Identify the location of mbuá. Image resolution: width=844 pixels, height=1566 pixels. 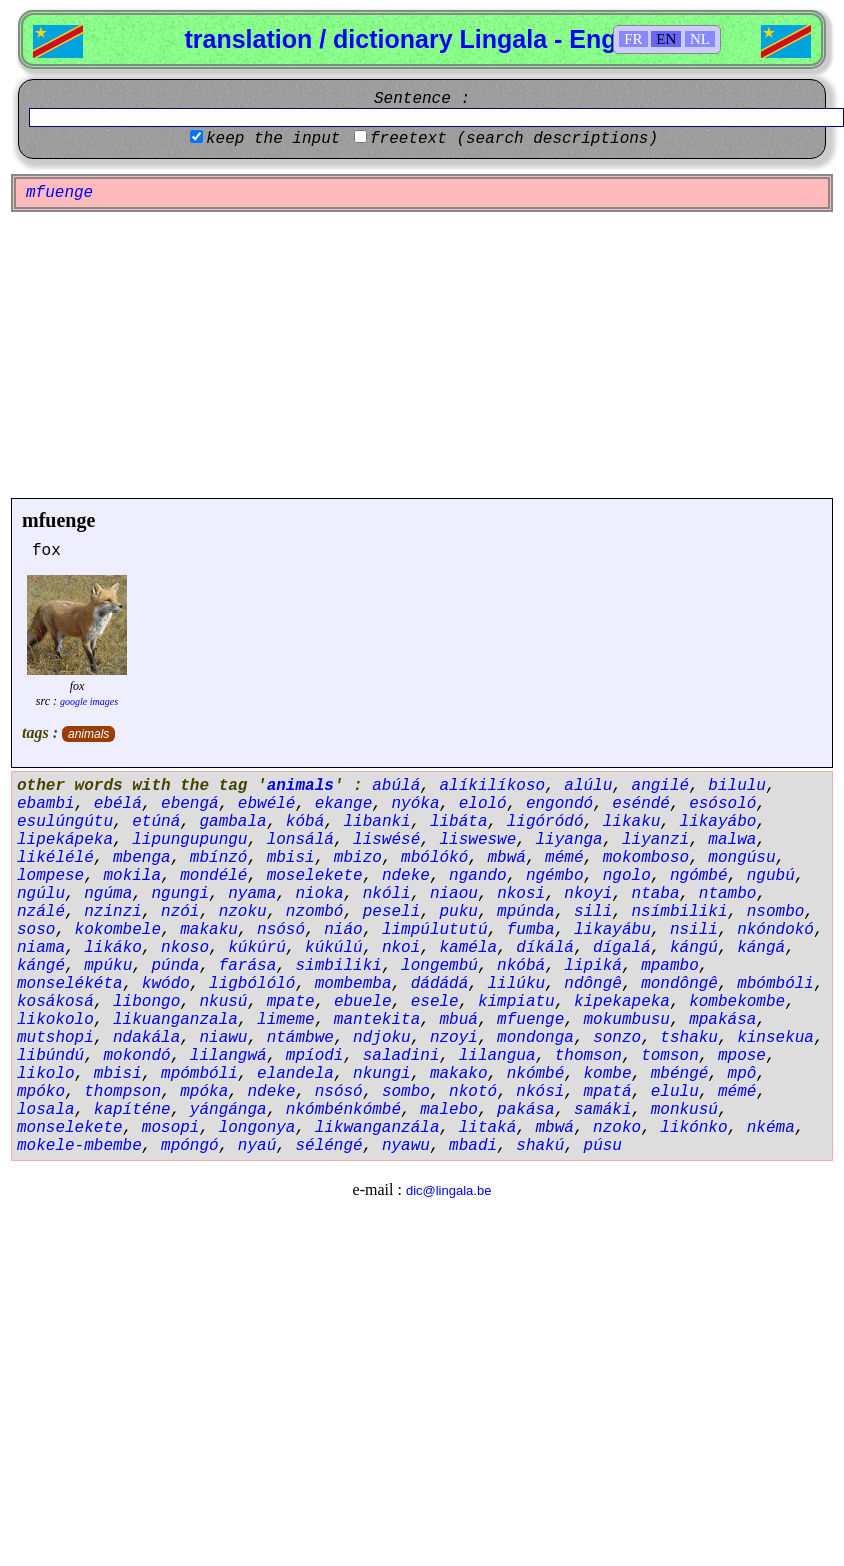
(458, 1020).